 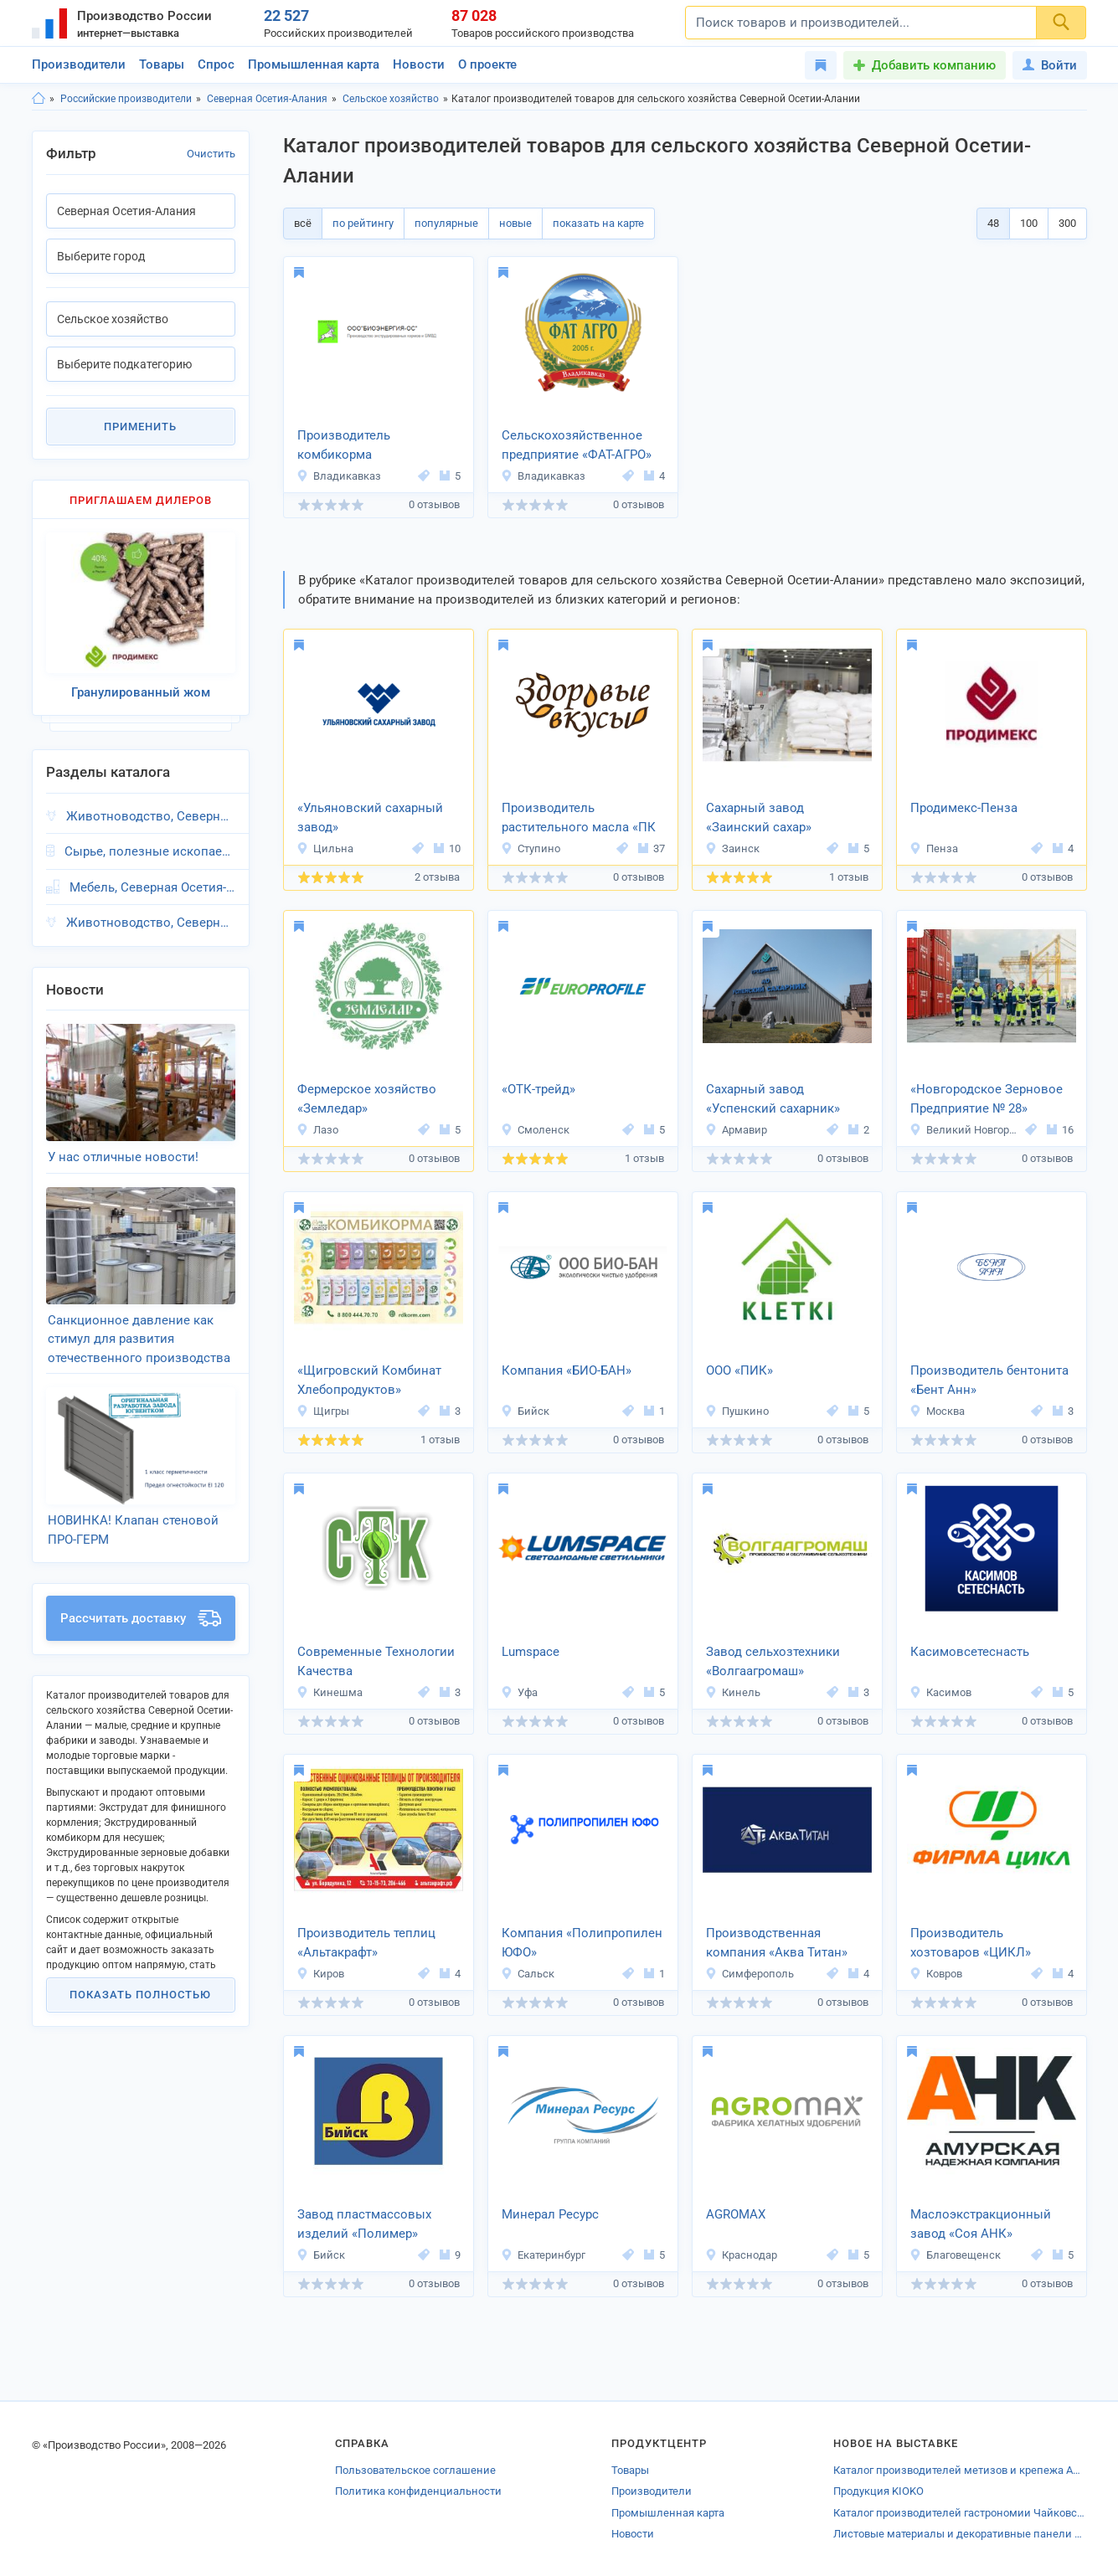 I want to click on показать на карте, so click(x=598, y=223).